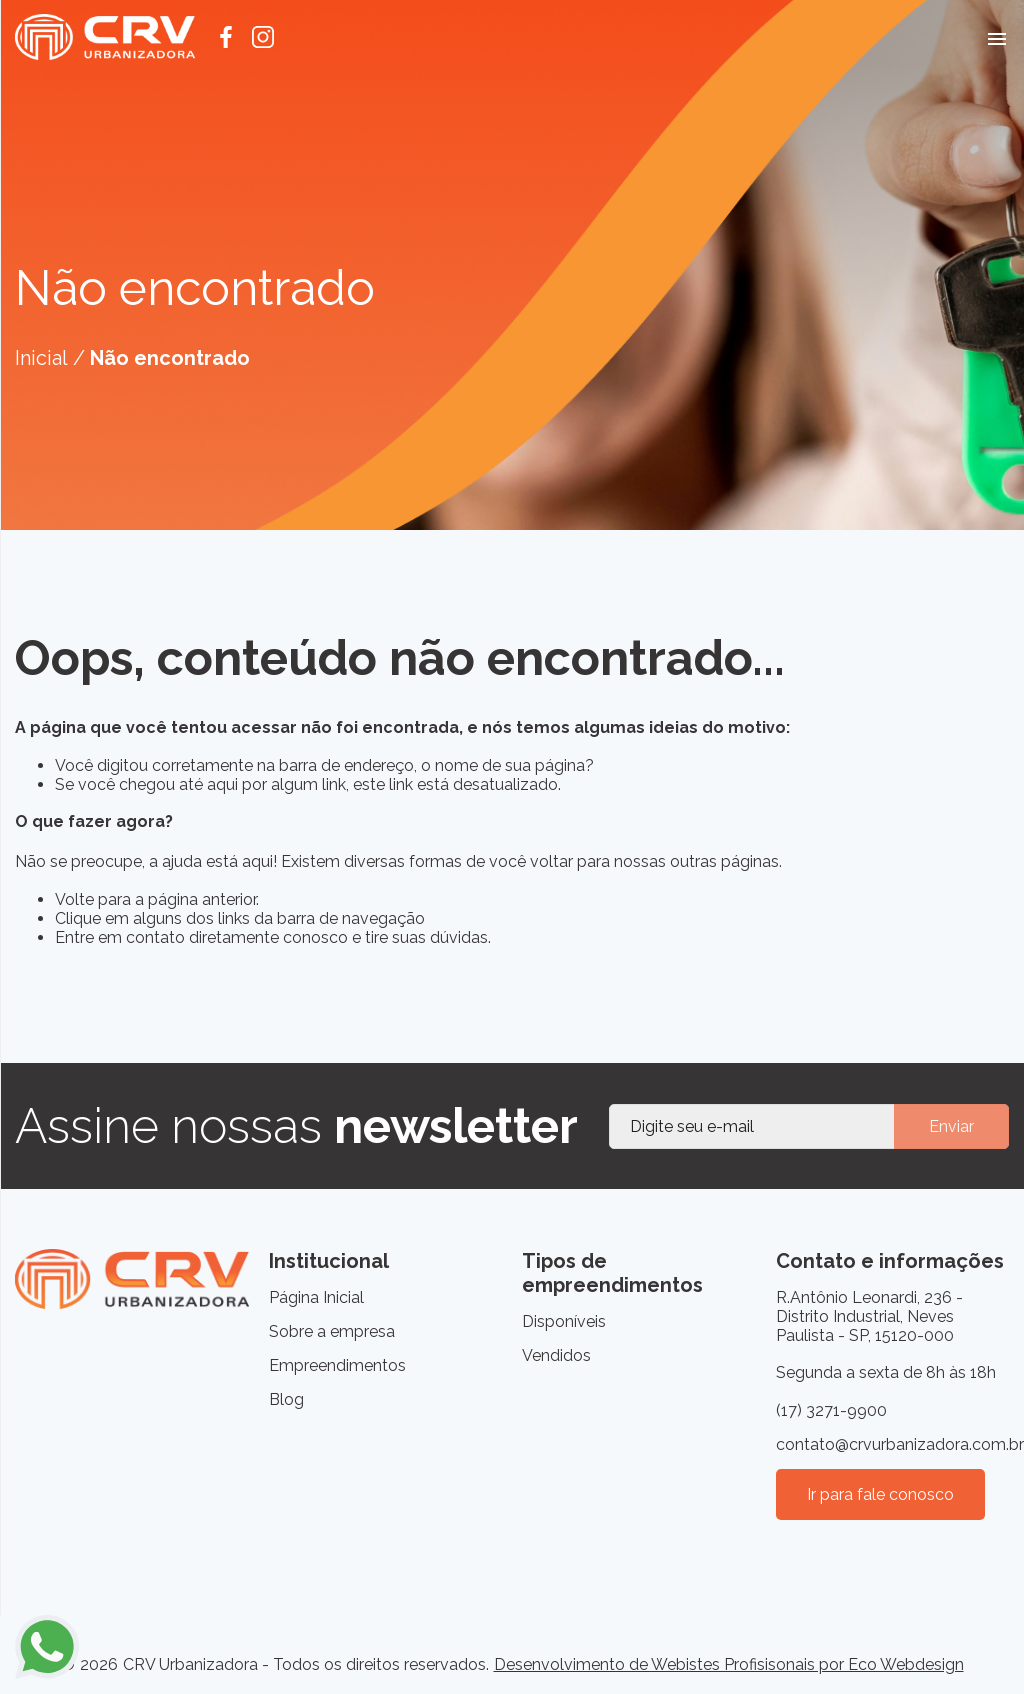  Describe the element at coordinates (564, 1321) in the screenshot. I see `Disponíveis` at that location.